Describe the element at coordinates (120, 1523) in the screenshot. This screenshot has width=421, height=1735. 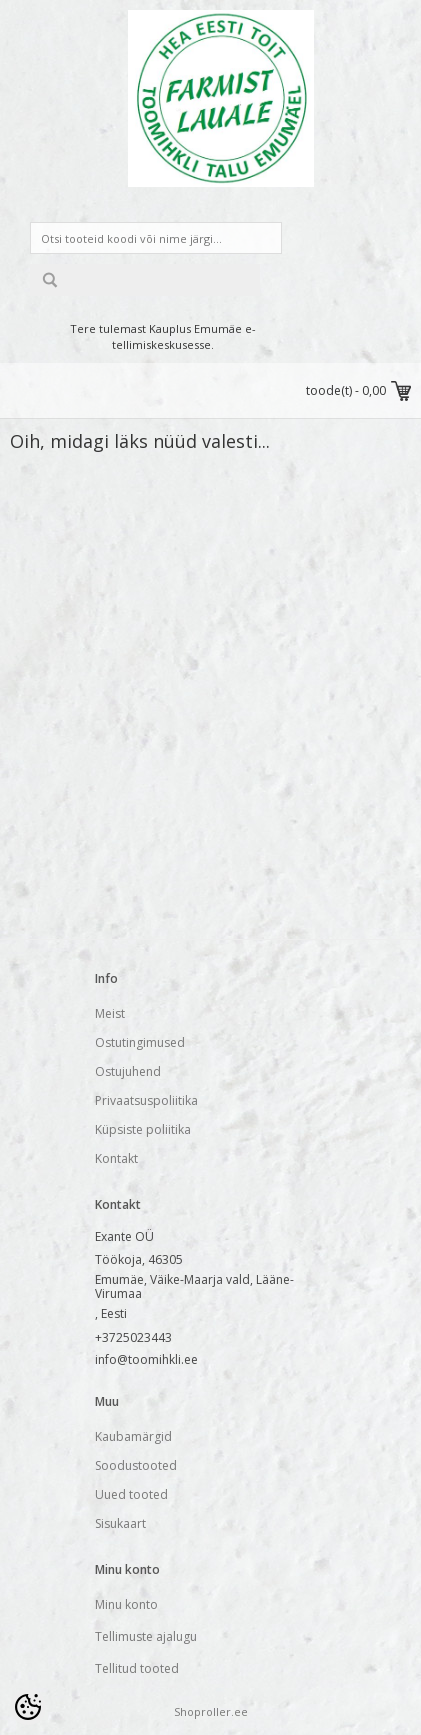
I see `Sisukaart` at that location.